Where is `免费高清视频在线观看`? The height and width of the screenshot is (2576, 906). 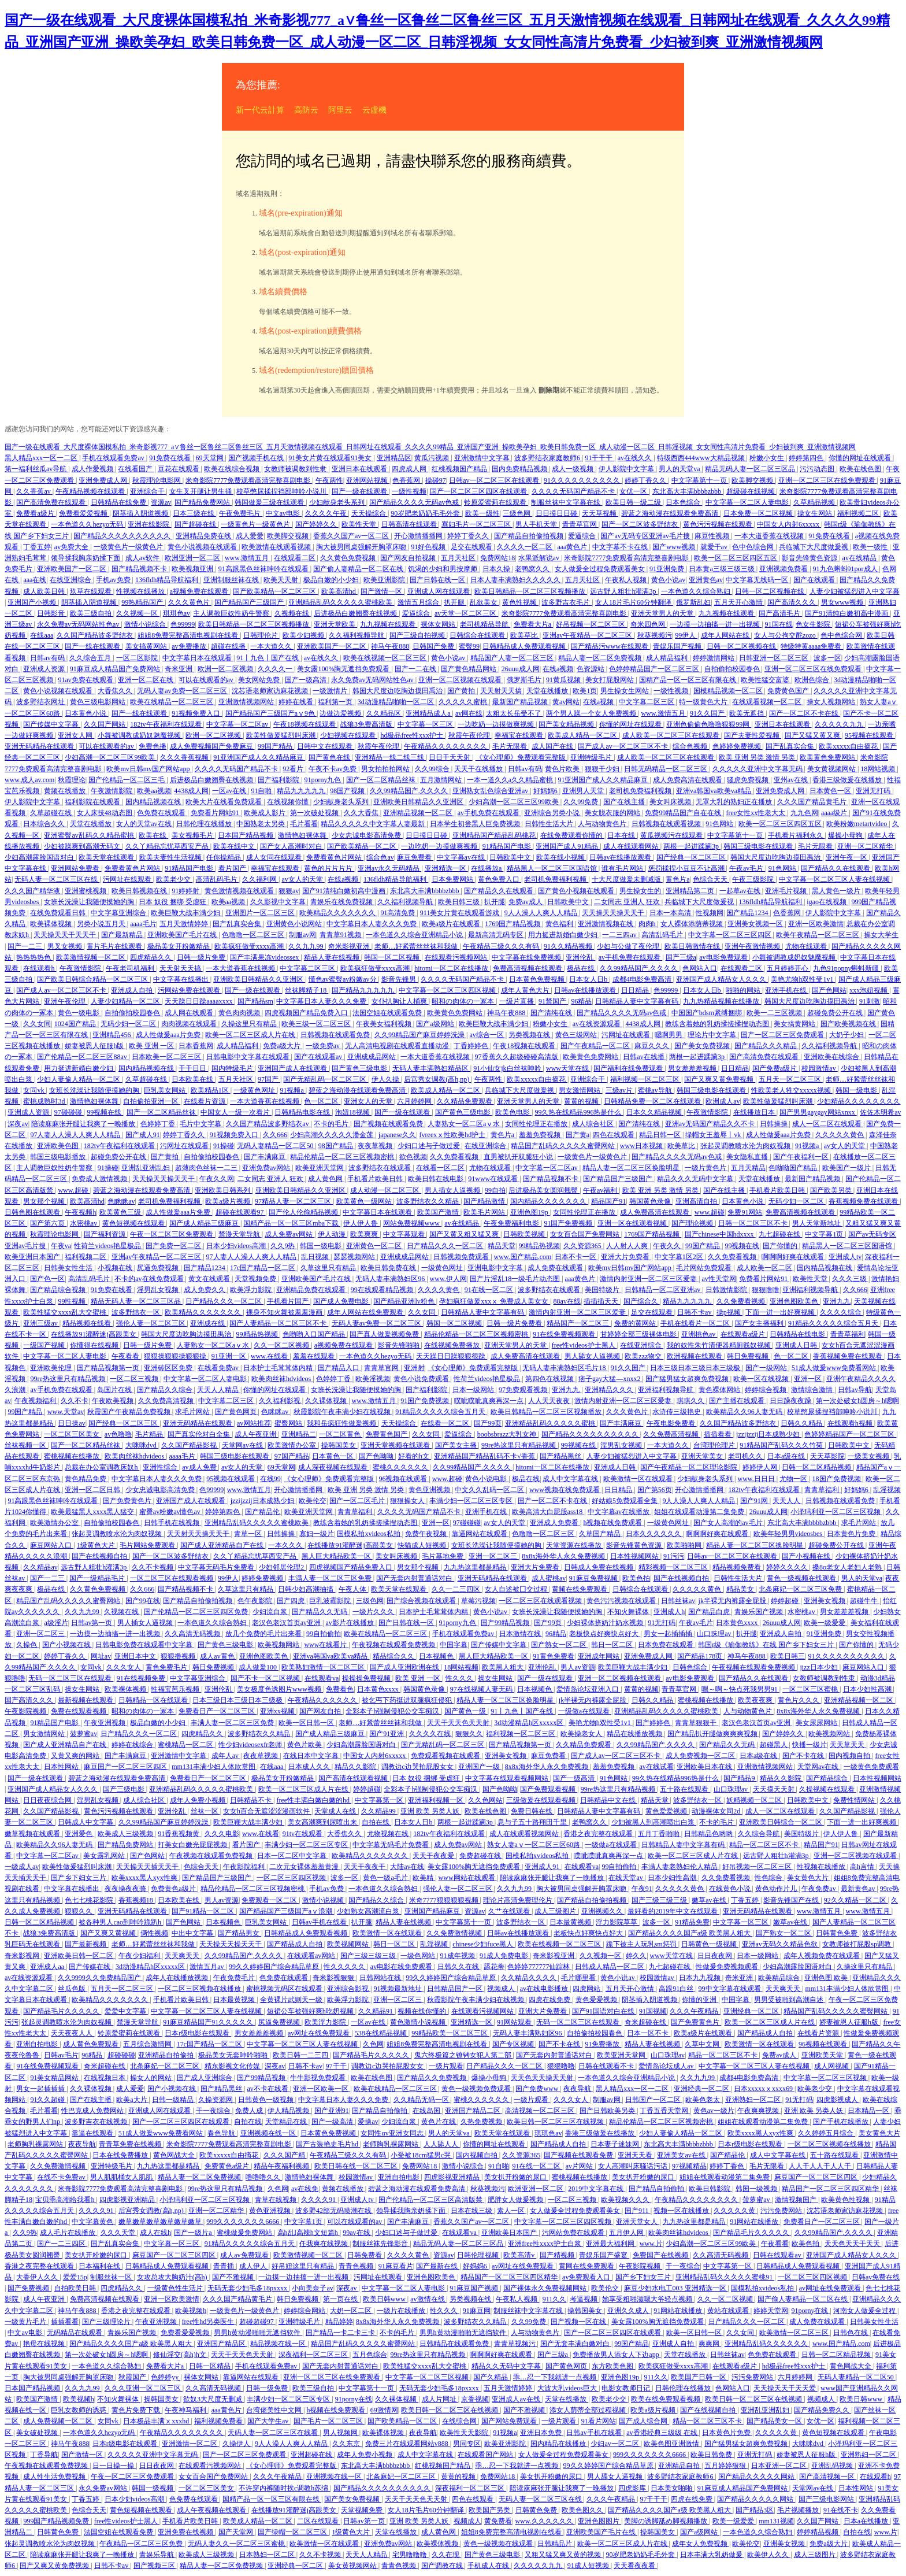
免费高清视频在线观看 is located at coordinates (528, 968).